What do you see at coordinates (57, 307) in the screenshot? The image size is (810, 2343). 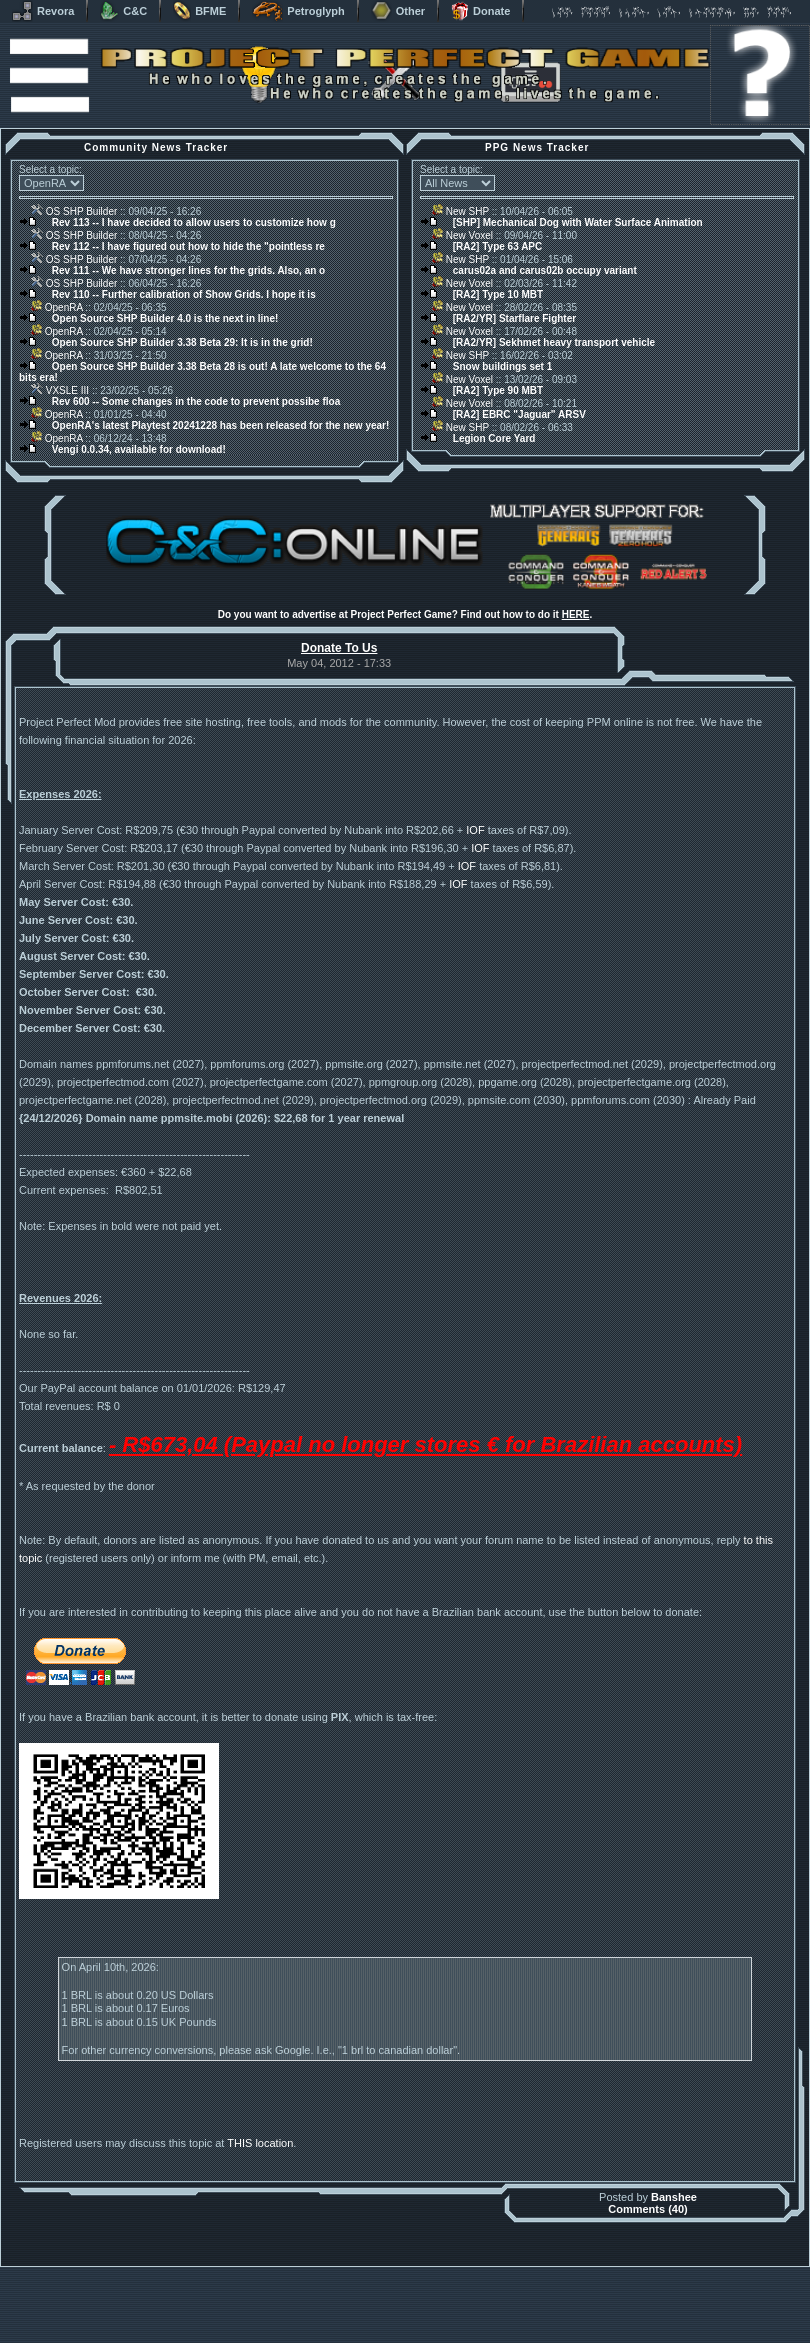 I see `OpenRA` at bounding box center [57, 307].